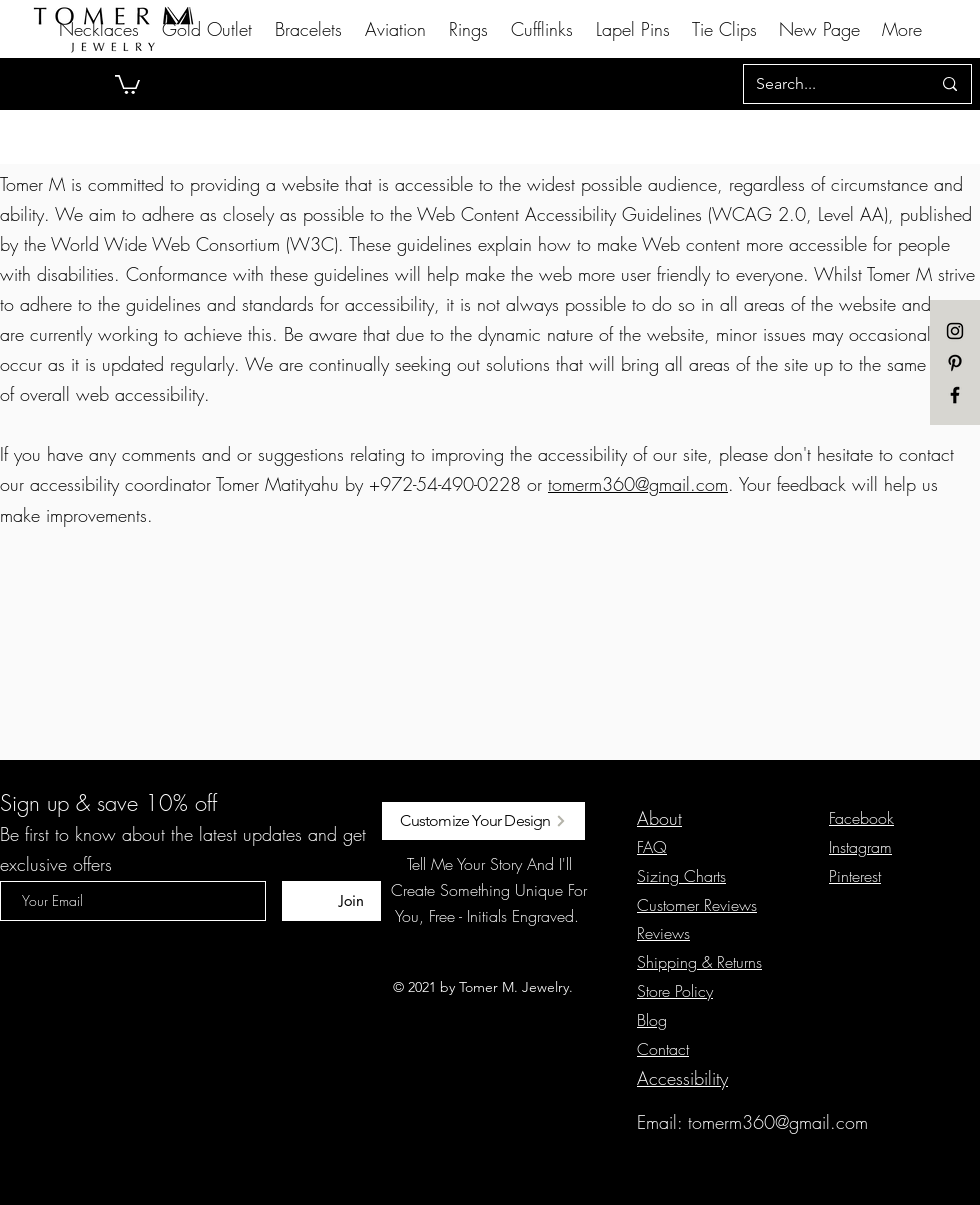 The image size is (980, 1205). I want to click on About, so click(659, 818).